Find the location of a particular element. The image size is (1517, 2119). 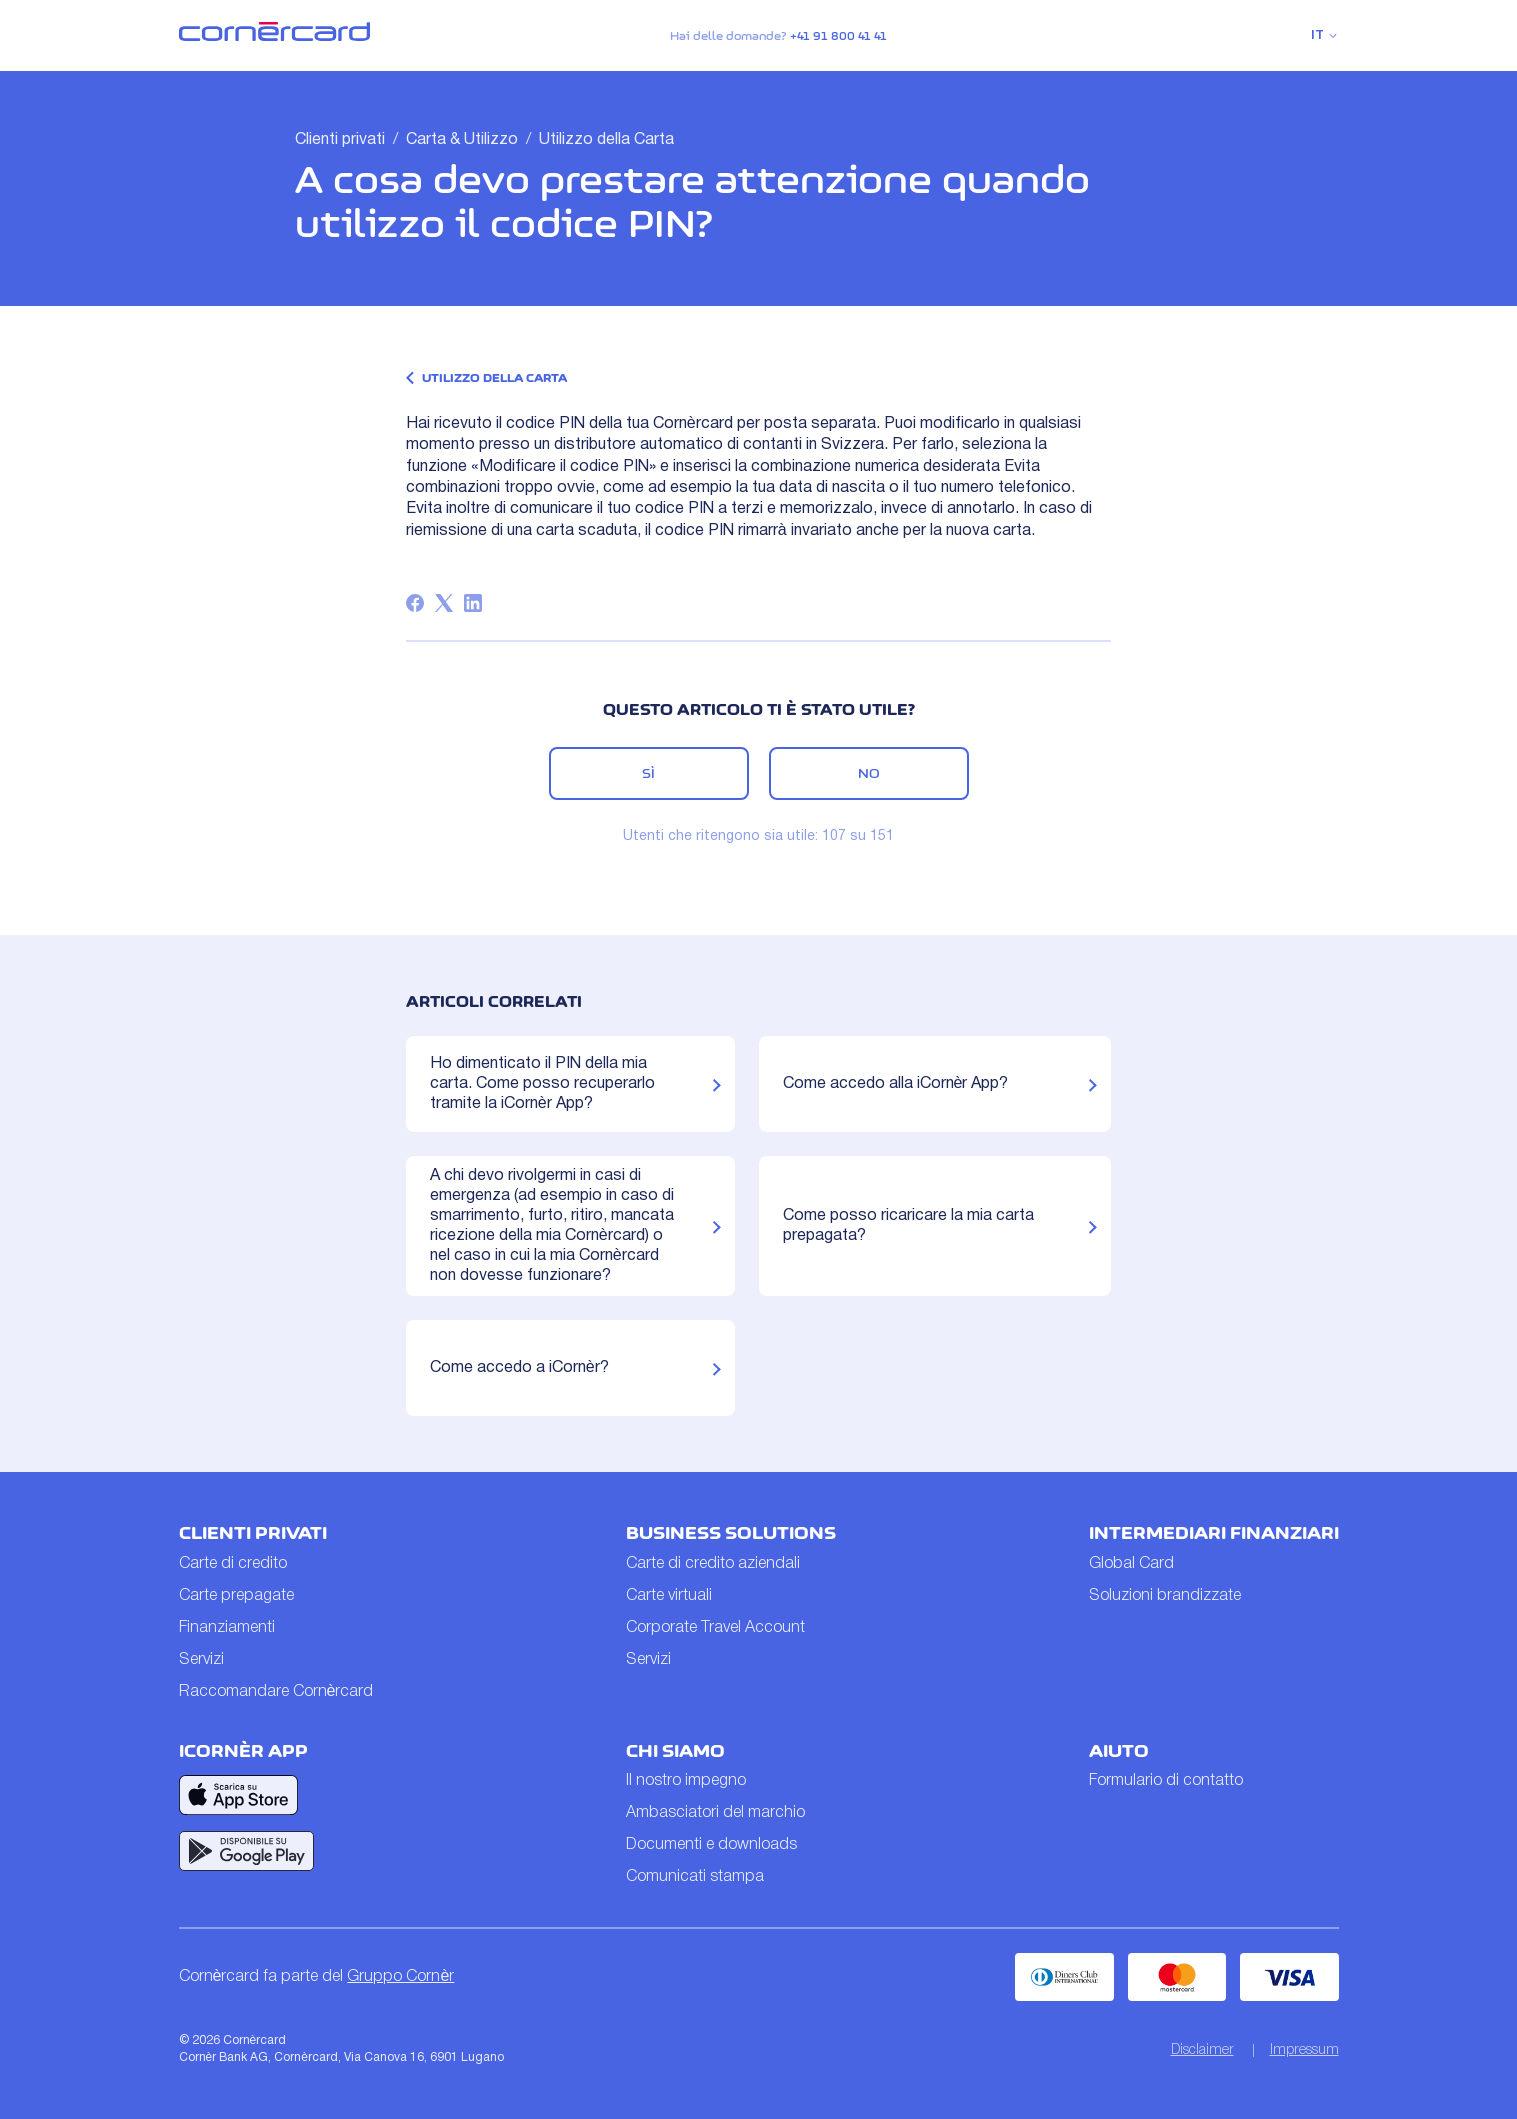

Ambasciatori del marchio is located at coordinates (715, 1813).